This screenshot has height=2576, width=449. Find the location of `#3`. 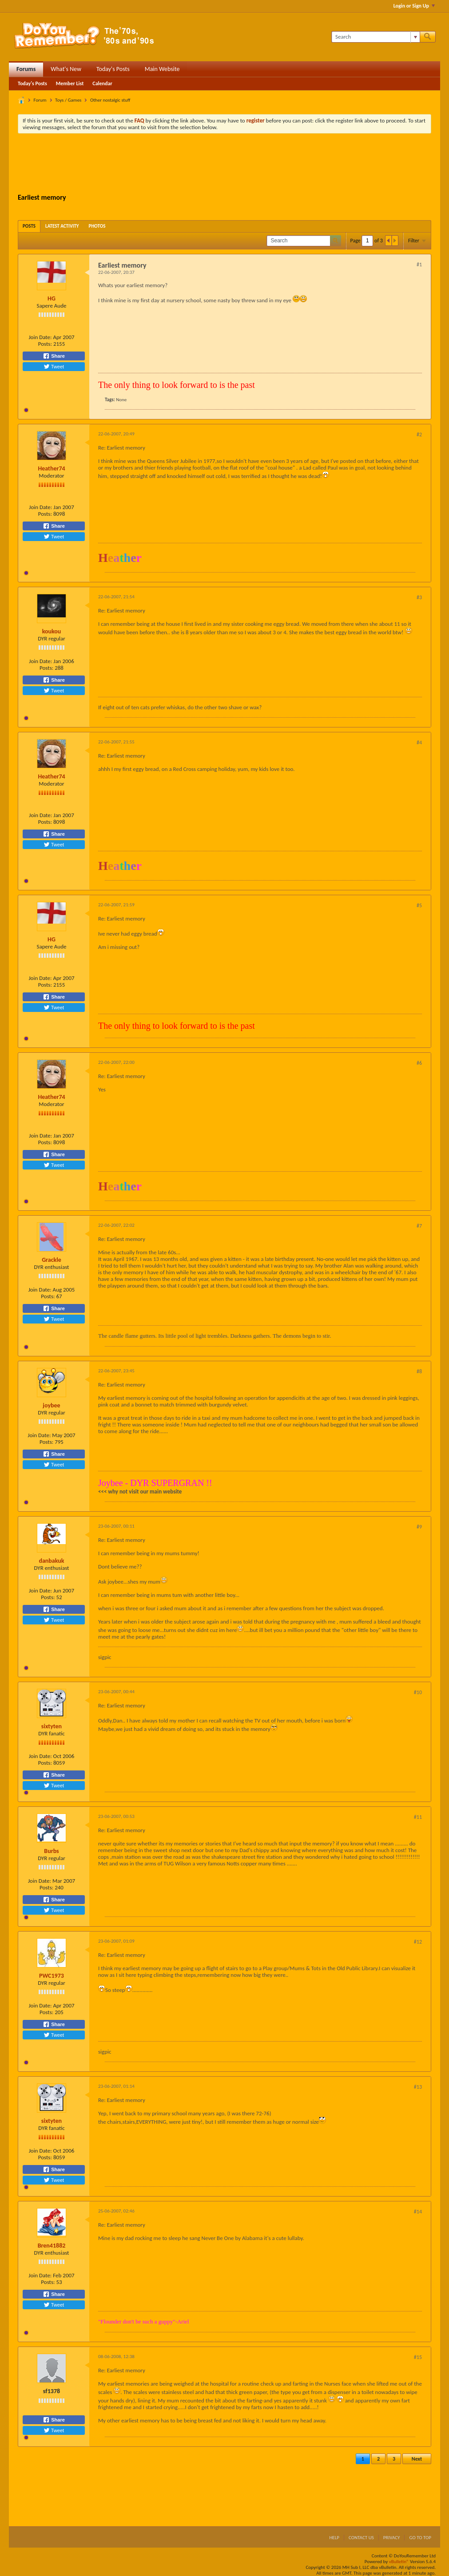

#3 is located at coordinates (419, 597).